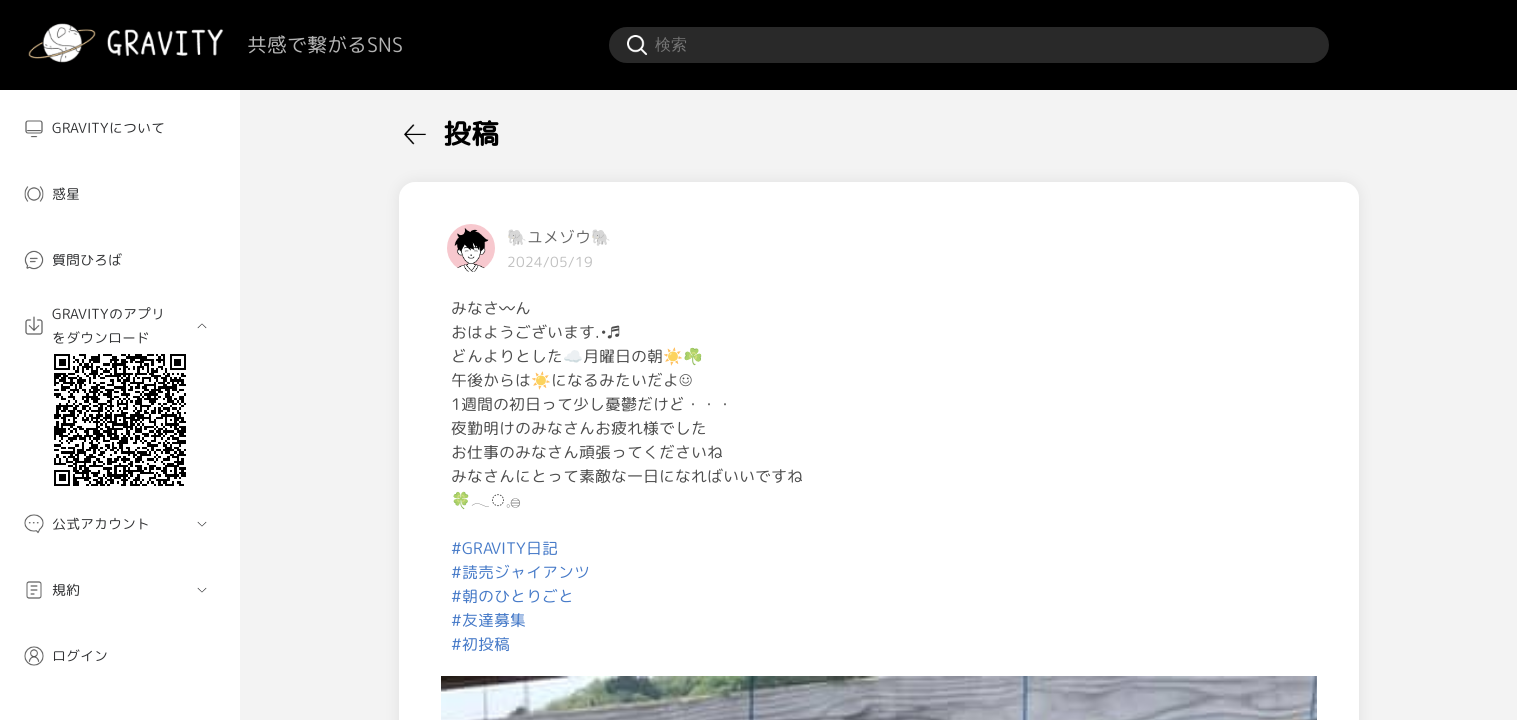 This screenshot has height=720, width=1517. What do you see at coordinates (512, 596) in the screenshot?
I see `#朝のひとりごと` at bounding box center [512, 596].